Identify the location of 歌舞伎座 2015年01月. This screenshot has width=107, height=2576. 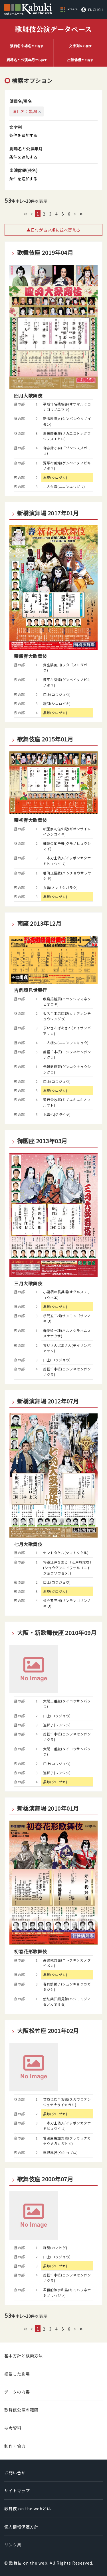
(45, 739).